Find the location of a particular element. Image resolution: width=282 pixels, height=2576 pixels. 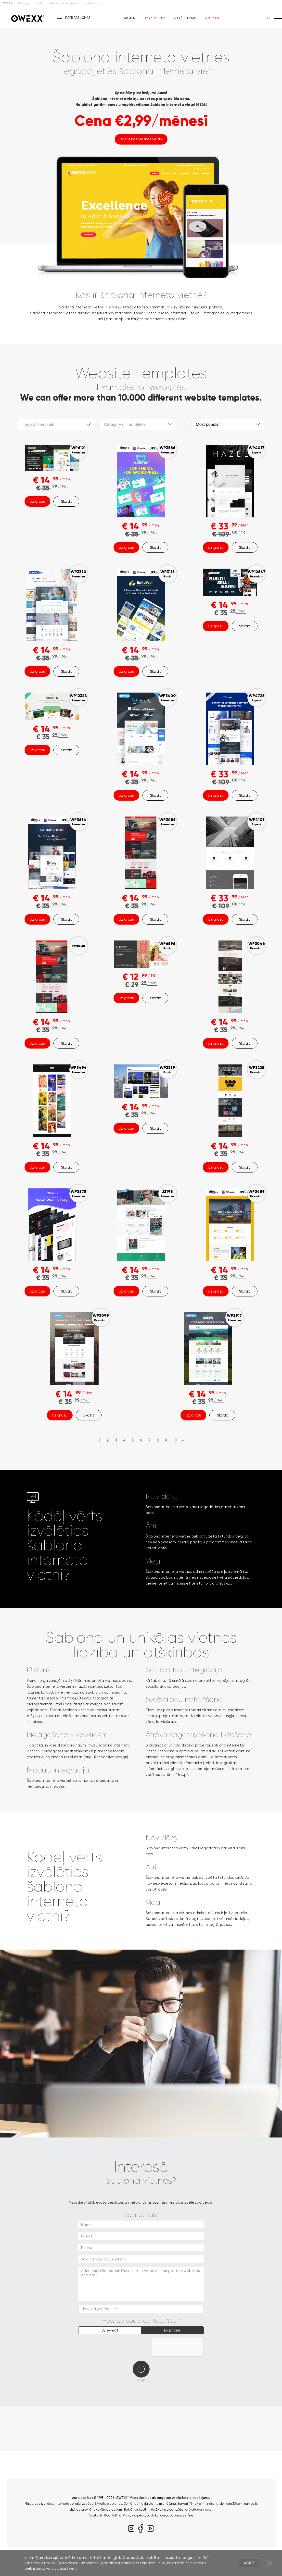

Agree is located at coordinates (249, 2563).